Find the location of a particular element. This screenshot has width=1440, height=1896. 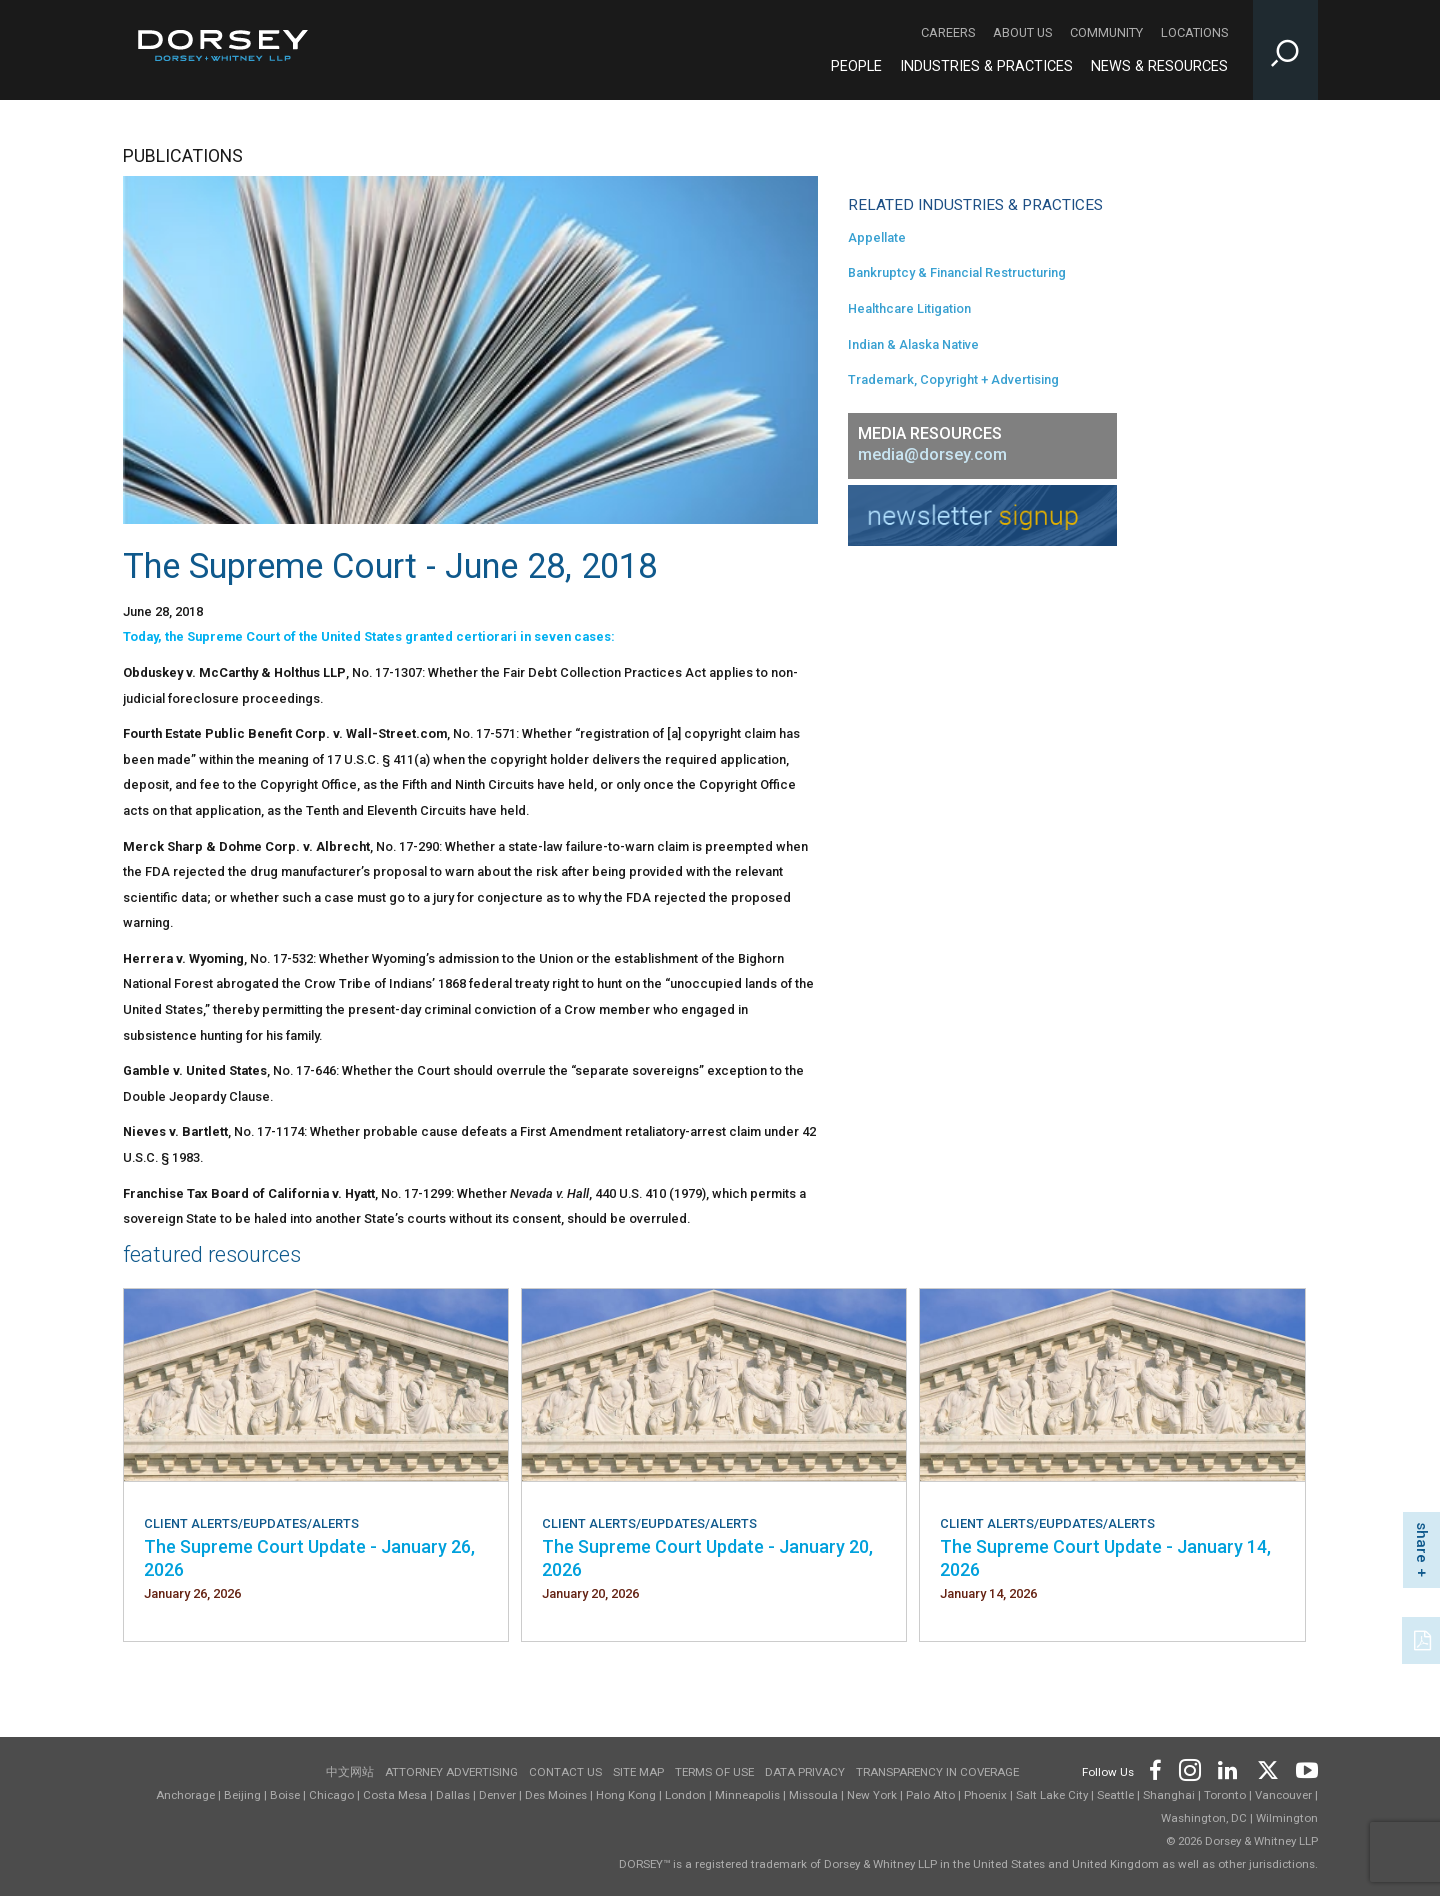

[Footer Youtube] is located at coordinates (1303, 1768).